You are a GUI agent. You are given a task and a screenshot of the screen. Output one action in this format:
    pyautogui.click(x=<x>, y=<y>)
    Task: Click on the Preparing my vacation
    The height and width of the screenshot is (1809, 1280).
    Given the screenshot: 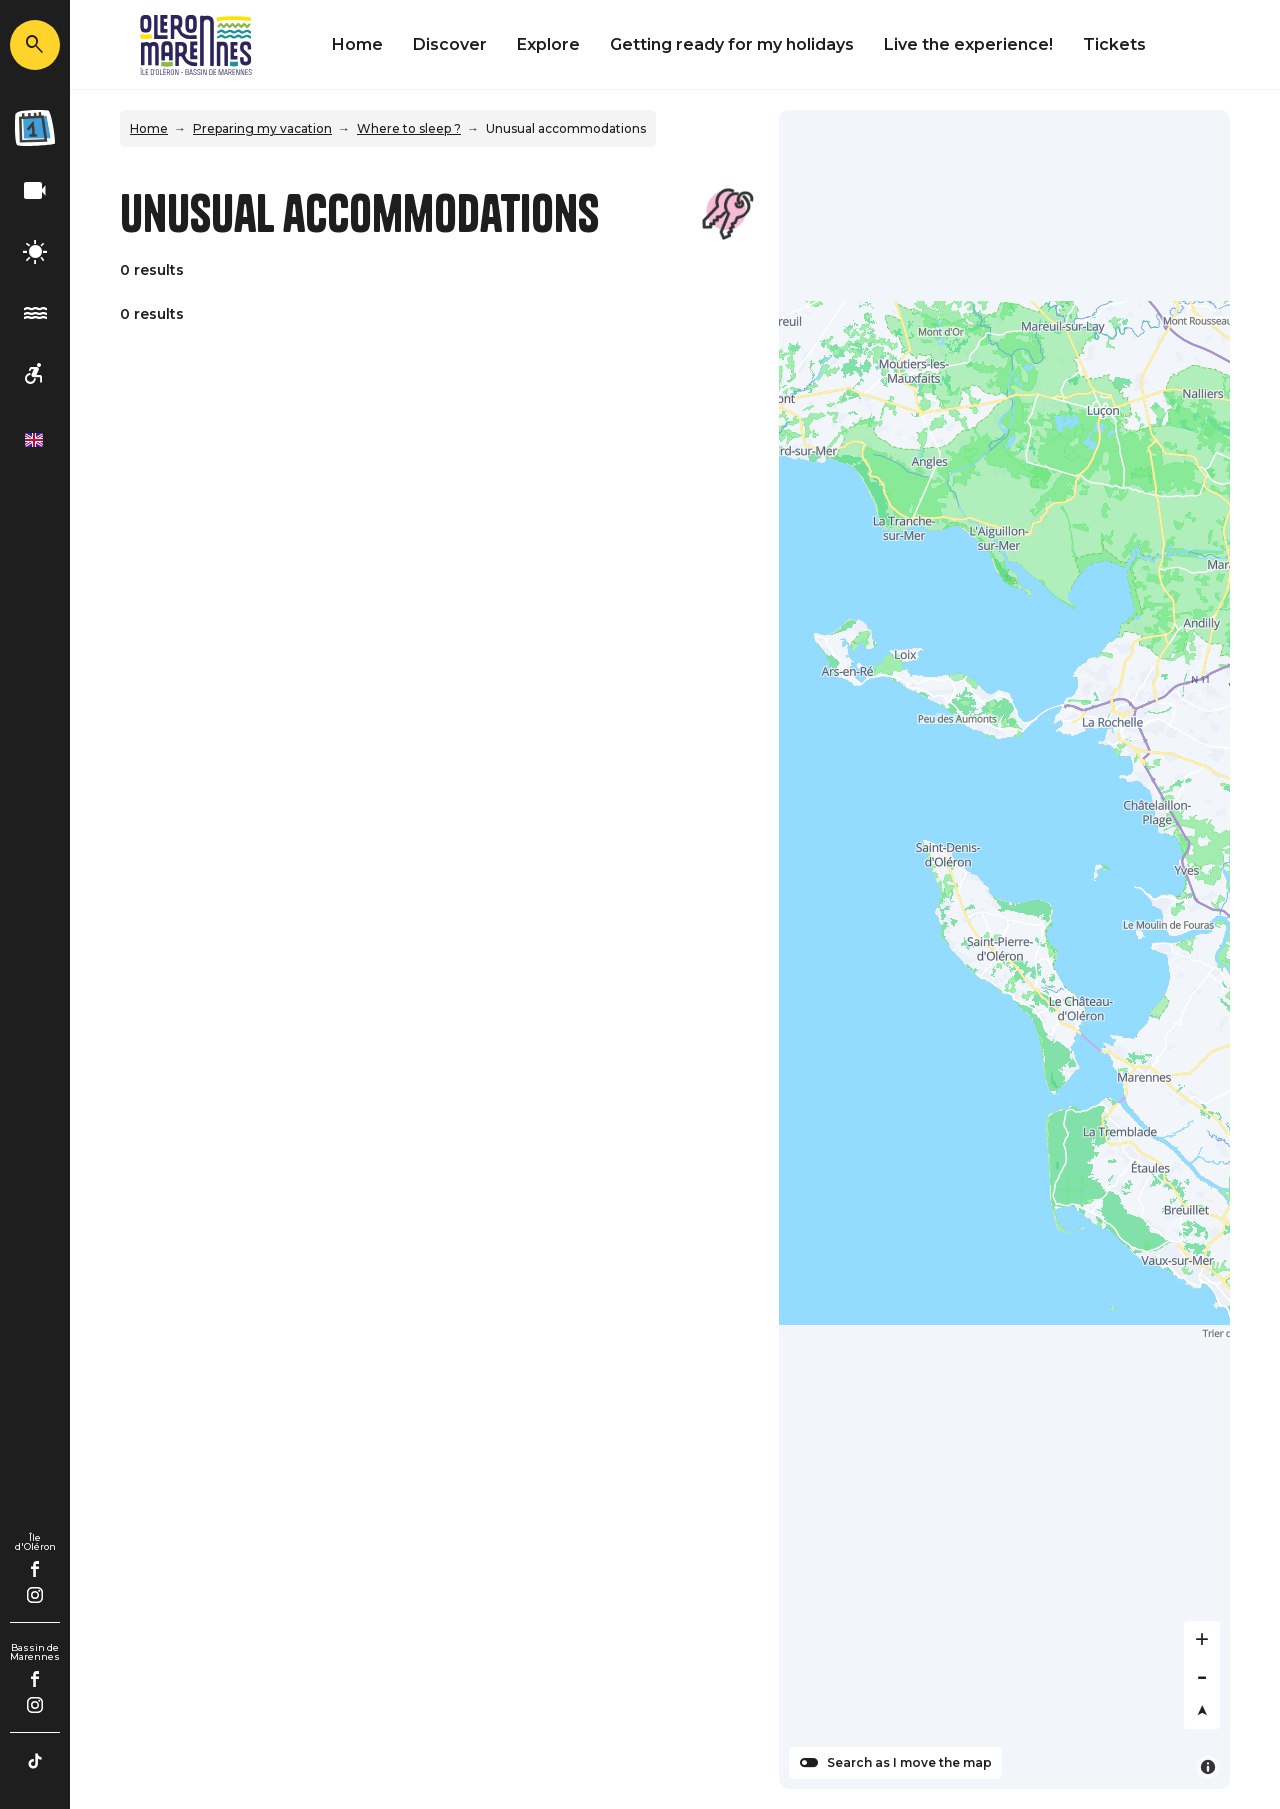 What is the action you would take?
    pyautogui.click(x=262, y=128)
    